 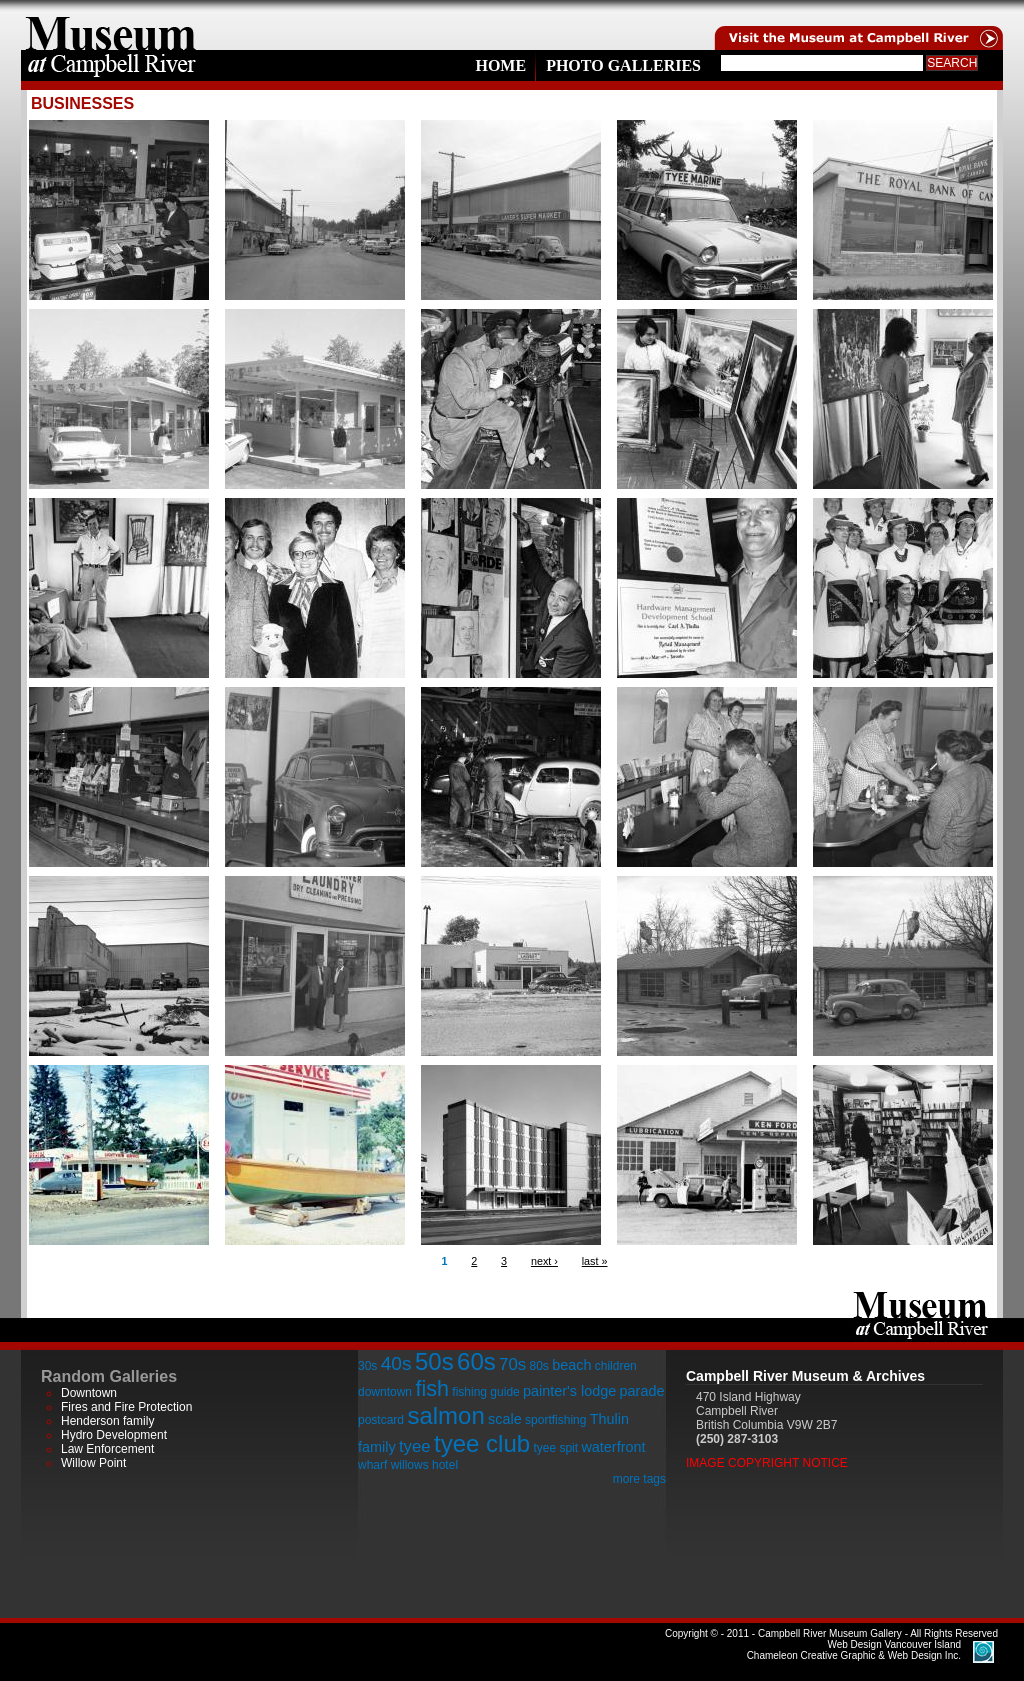 I want to click on downtown, so click(x=385, y=1392).